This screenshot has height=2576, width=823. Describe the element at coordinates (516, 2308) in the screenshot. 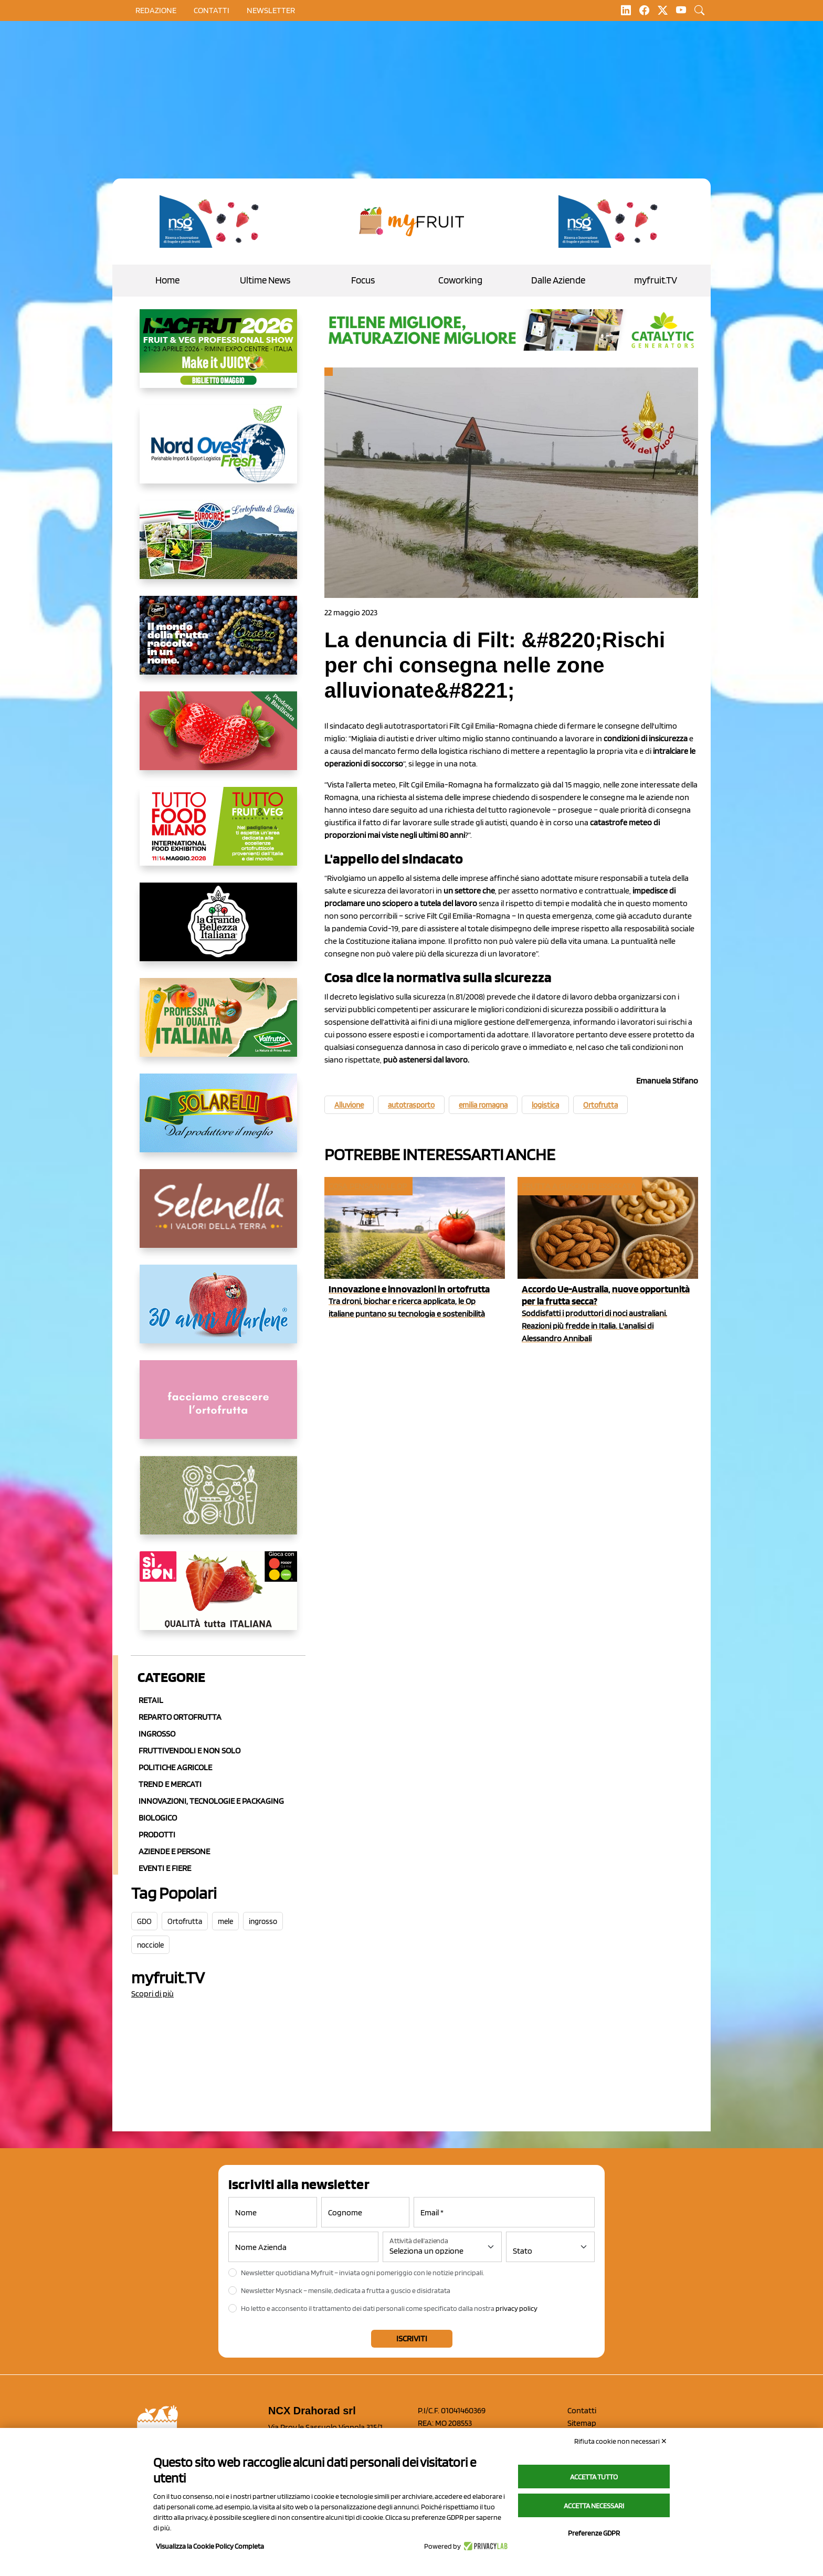

I see `privacy policy` at that location.